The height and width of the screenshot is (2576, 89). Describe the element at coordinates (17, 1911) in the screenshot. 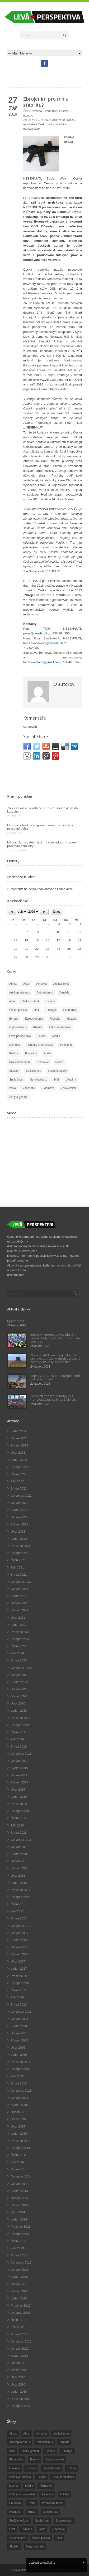

I see `Září 2017` at that location.